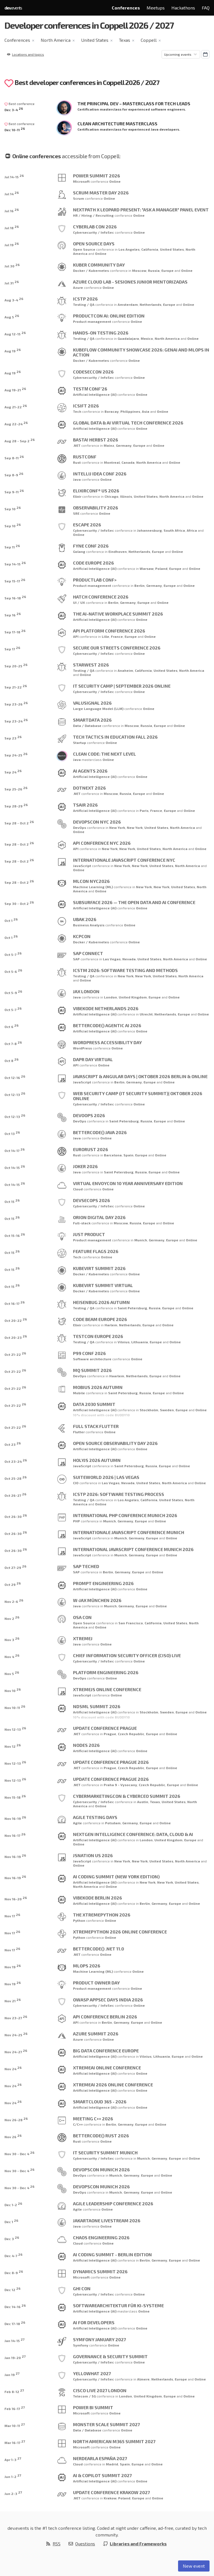  Describe the element at coordinates (112, 959) in the screenshot. I see `Las Vegas` at that location.